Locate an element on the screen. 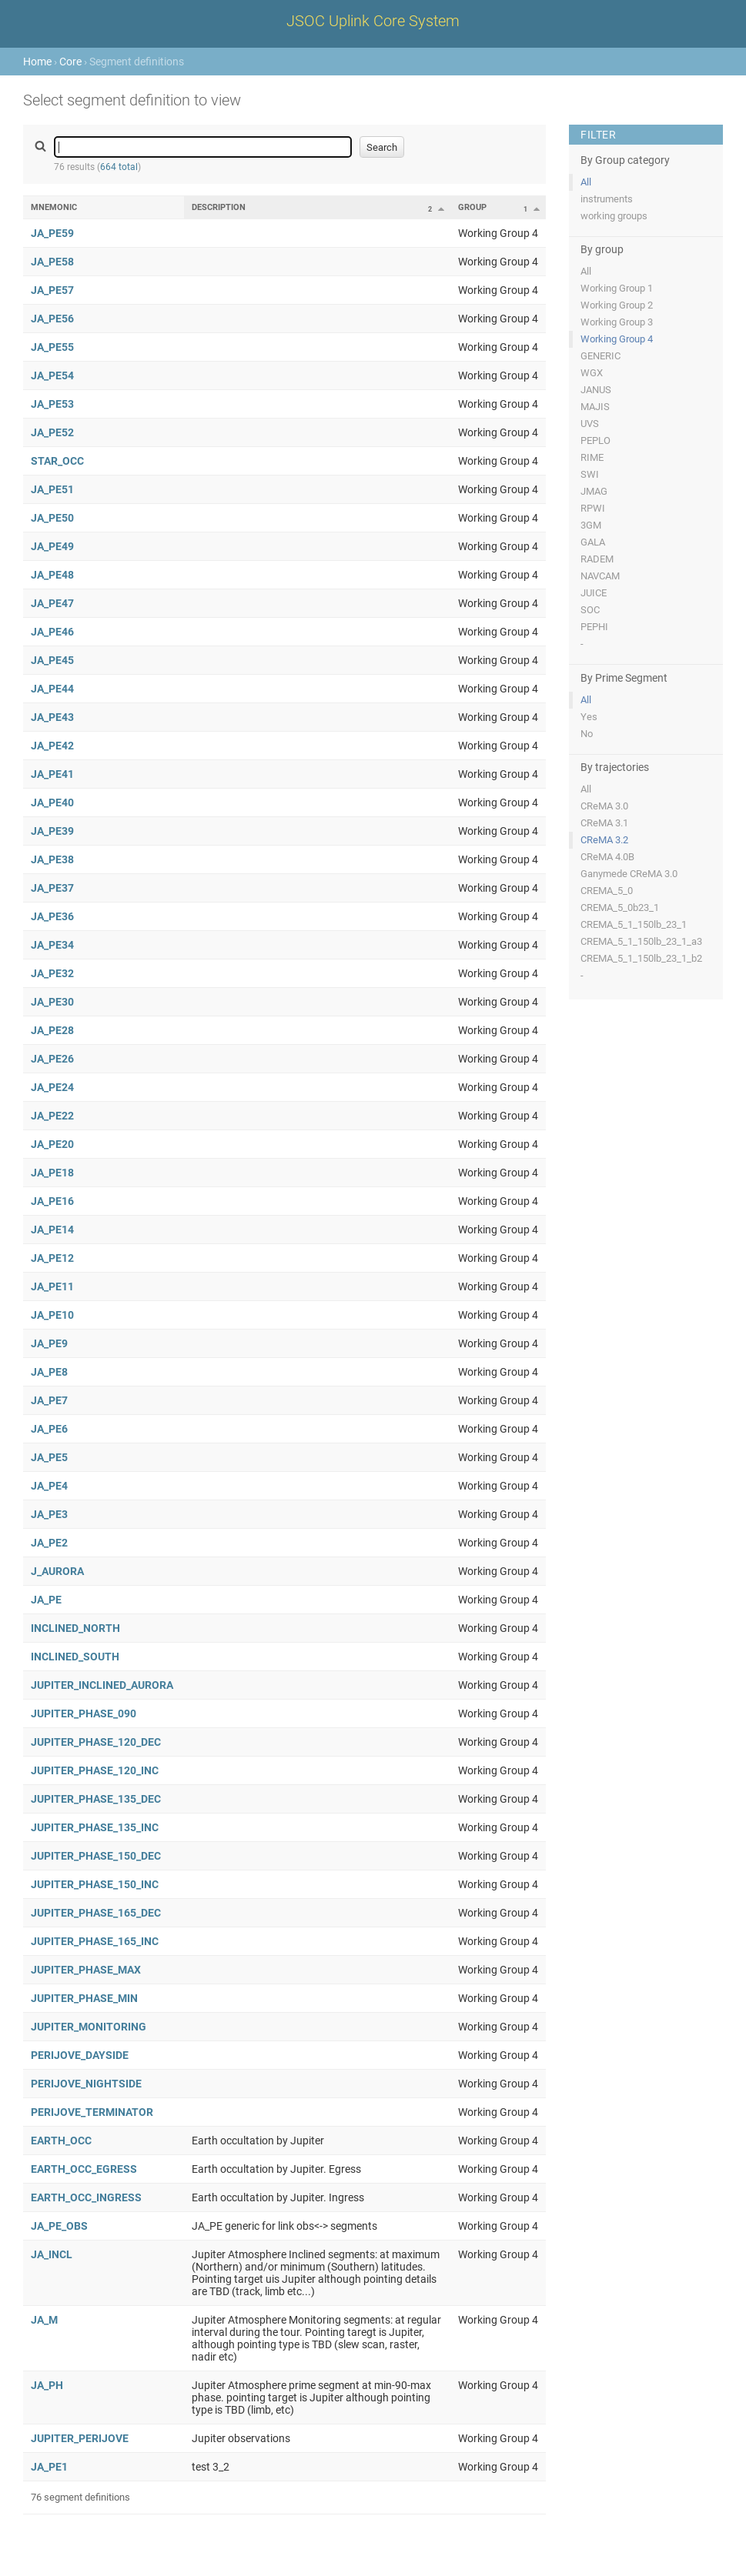  JUPITER_INCLINED_AURORA is located at coordinates (102, 1685).